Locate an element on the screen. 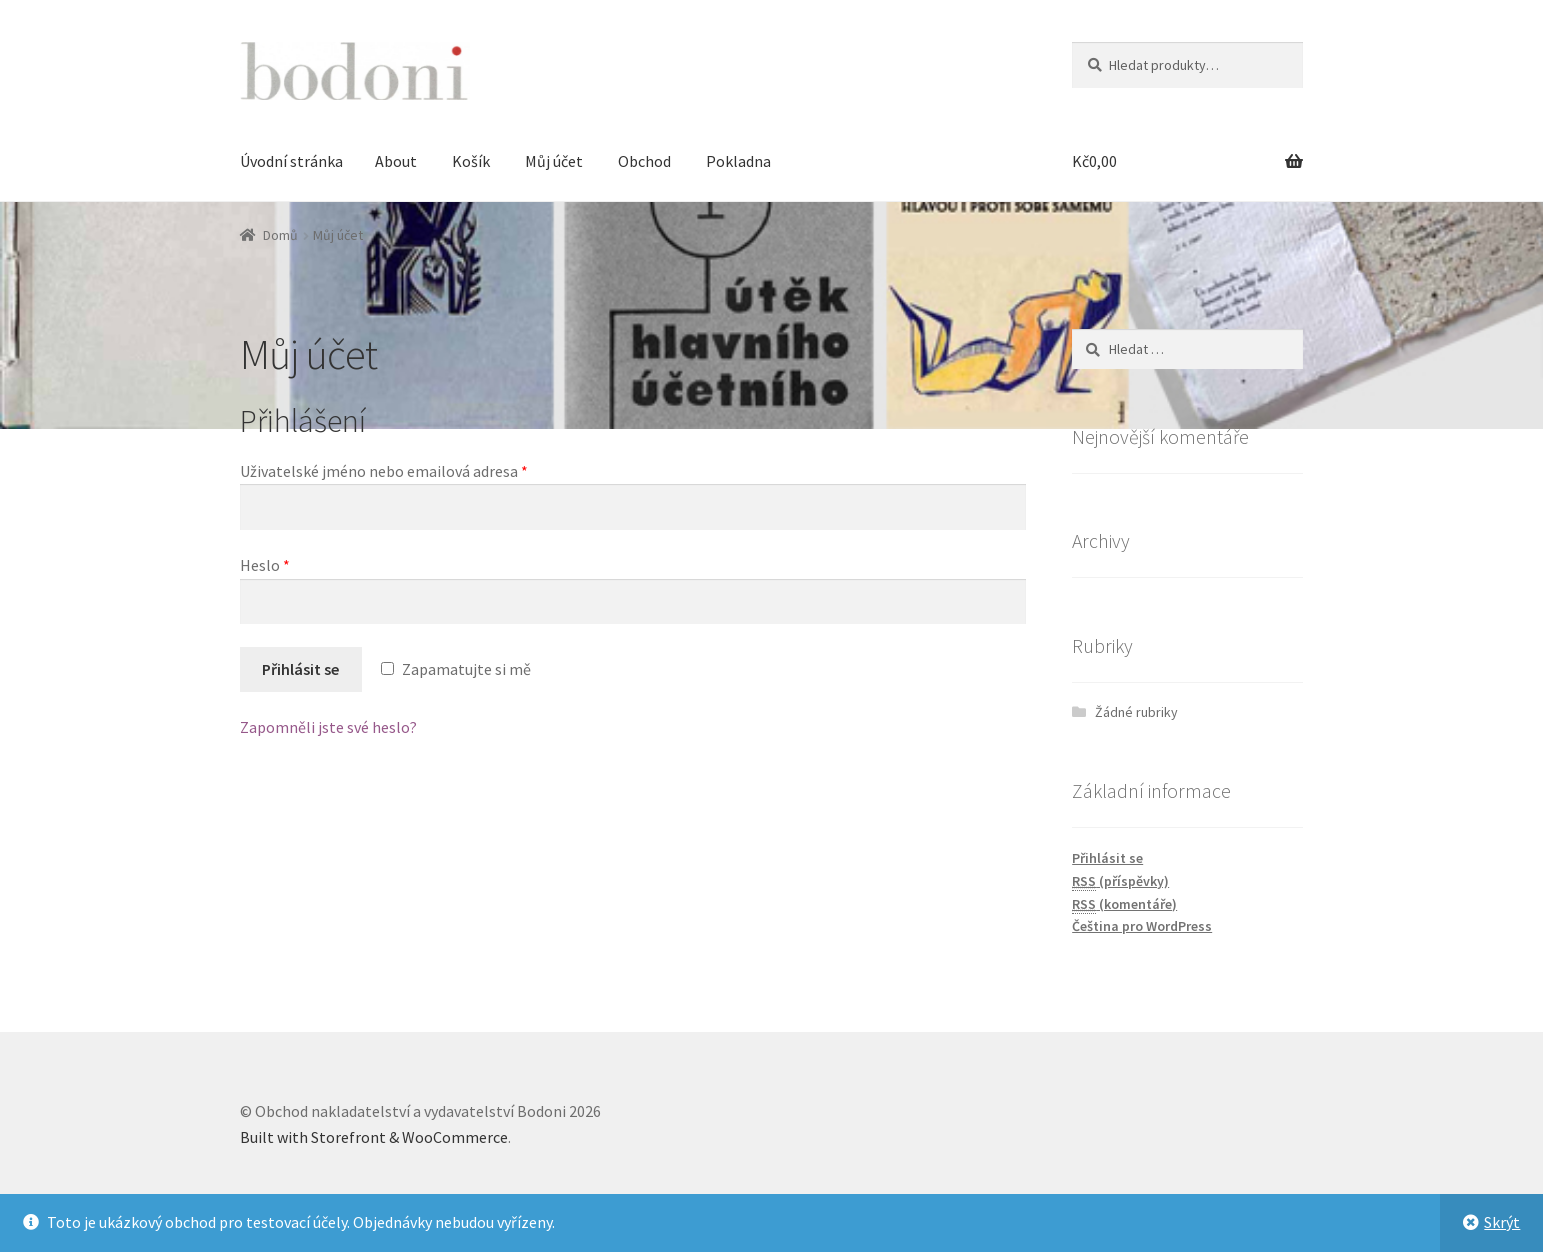  About is located at coordinates (396, 161).